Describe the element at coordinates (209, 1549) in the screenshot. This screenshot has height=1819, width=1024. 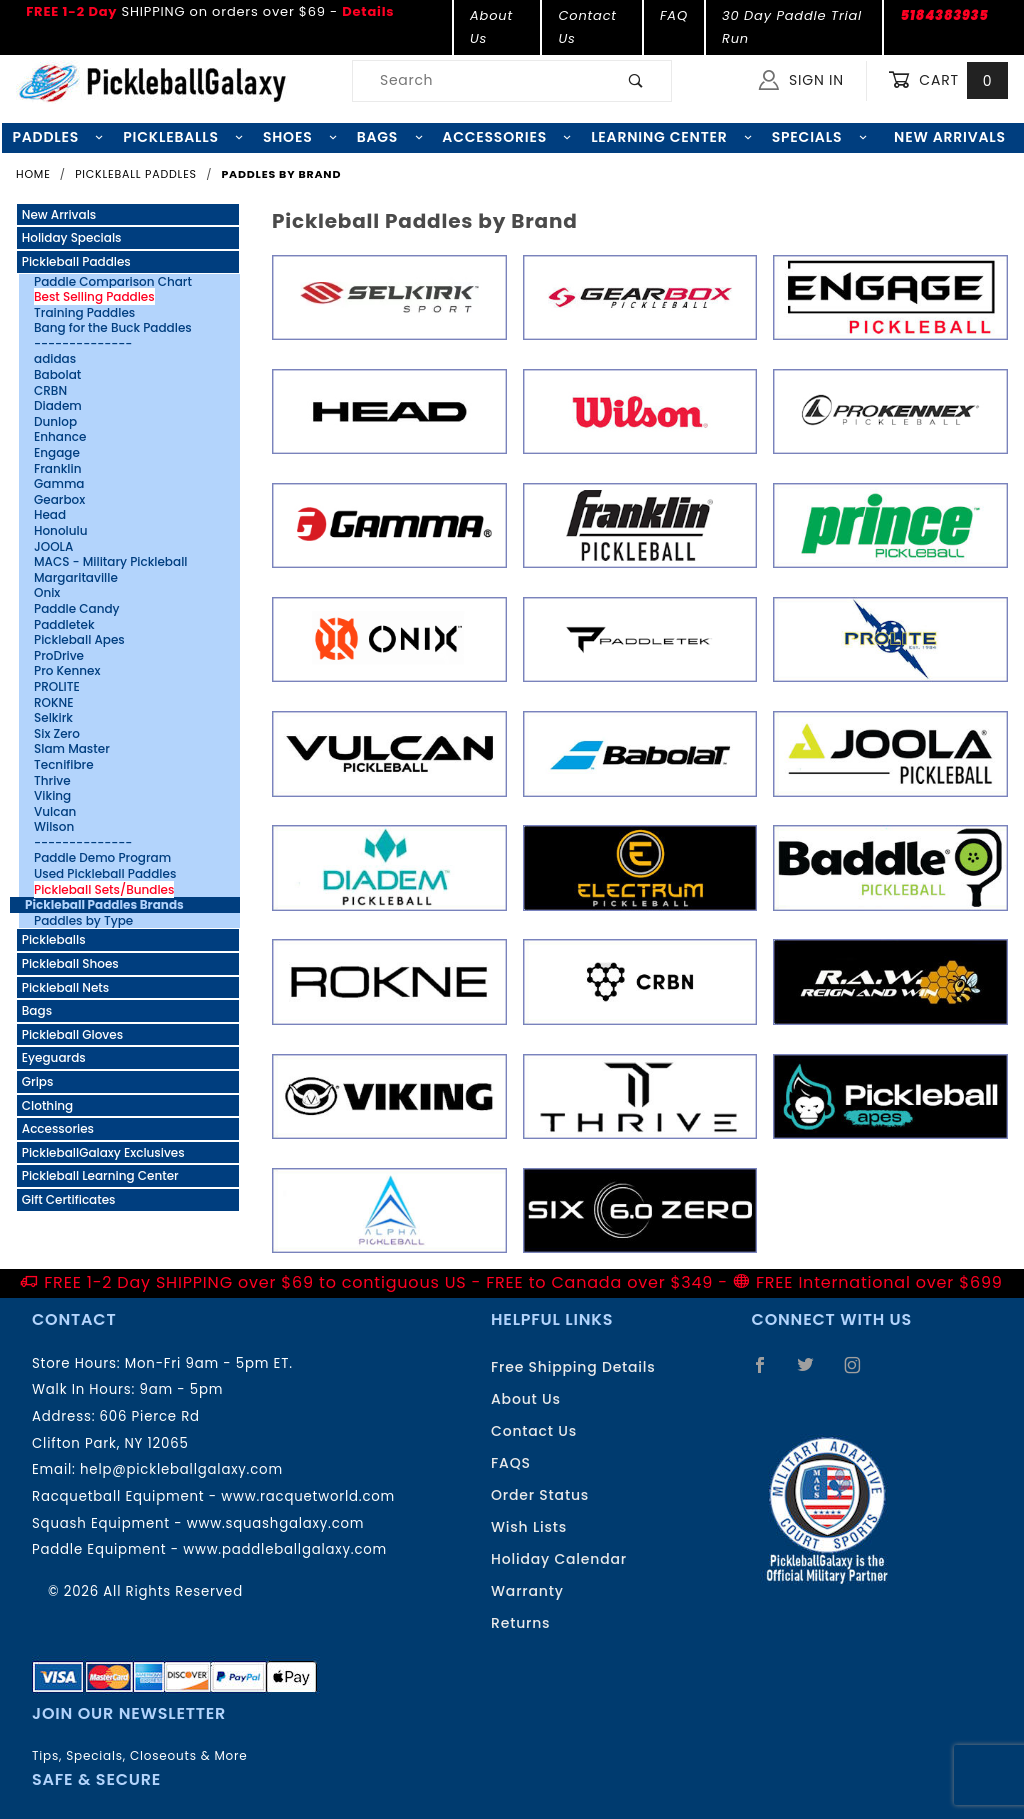
I see `Paddle Equipment - www.paddleballgalaxy.com` at that location.